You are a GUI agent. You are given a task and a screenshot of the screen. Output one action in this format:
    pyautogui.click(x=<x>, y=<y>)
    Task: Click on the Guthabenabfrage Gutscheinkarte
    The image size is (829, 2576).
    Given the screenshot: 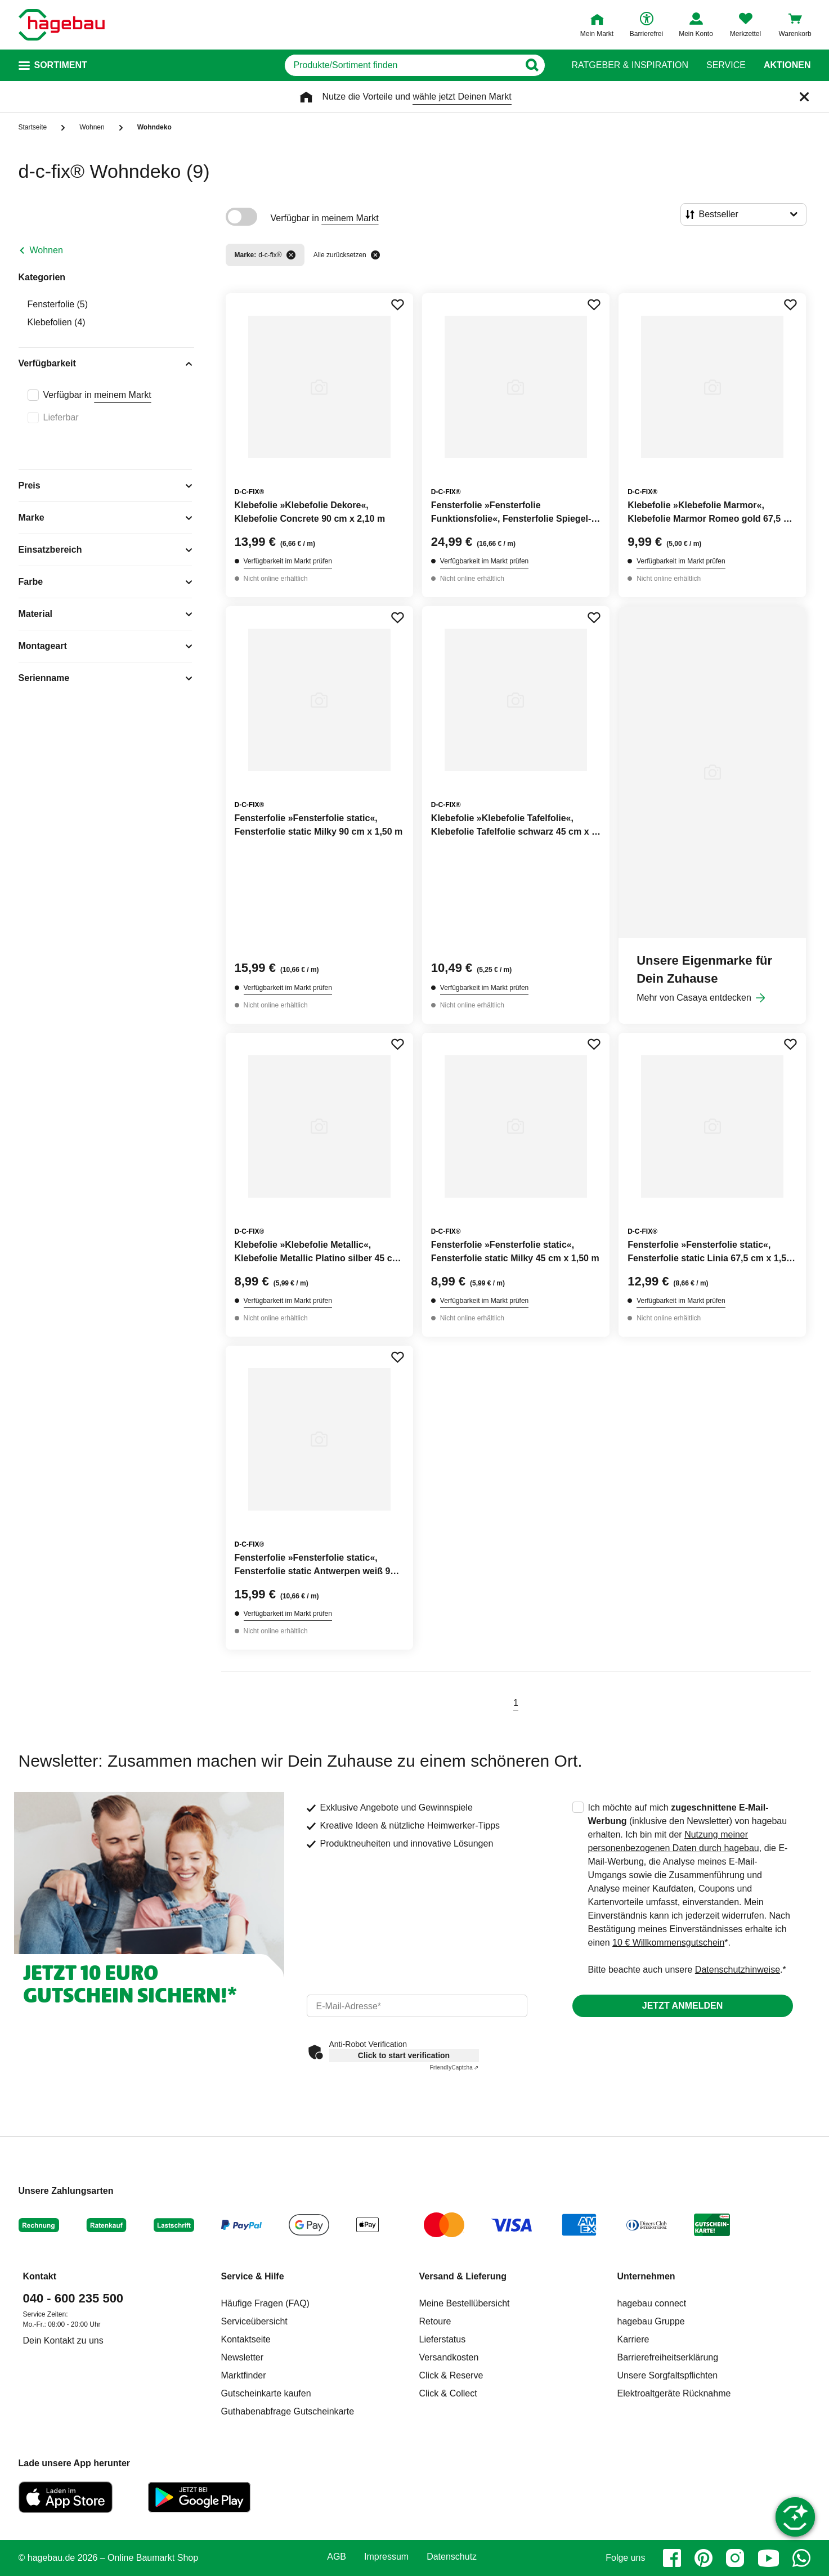 What is the action you would take?
    pyautogui.click(x=288, y=2411)
    